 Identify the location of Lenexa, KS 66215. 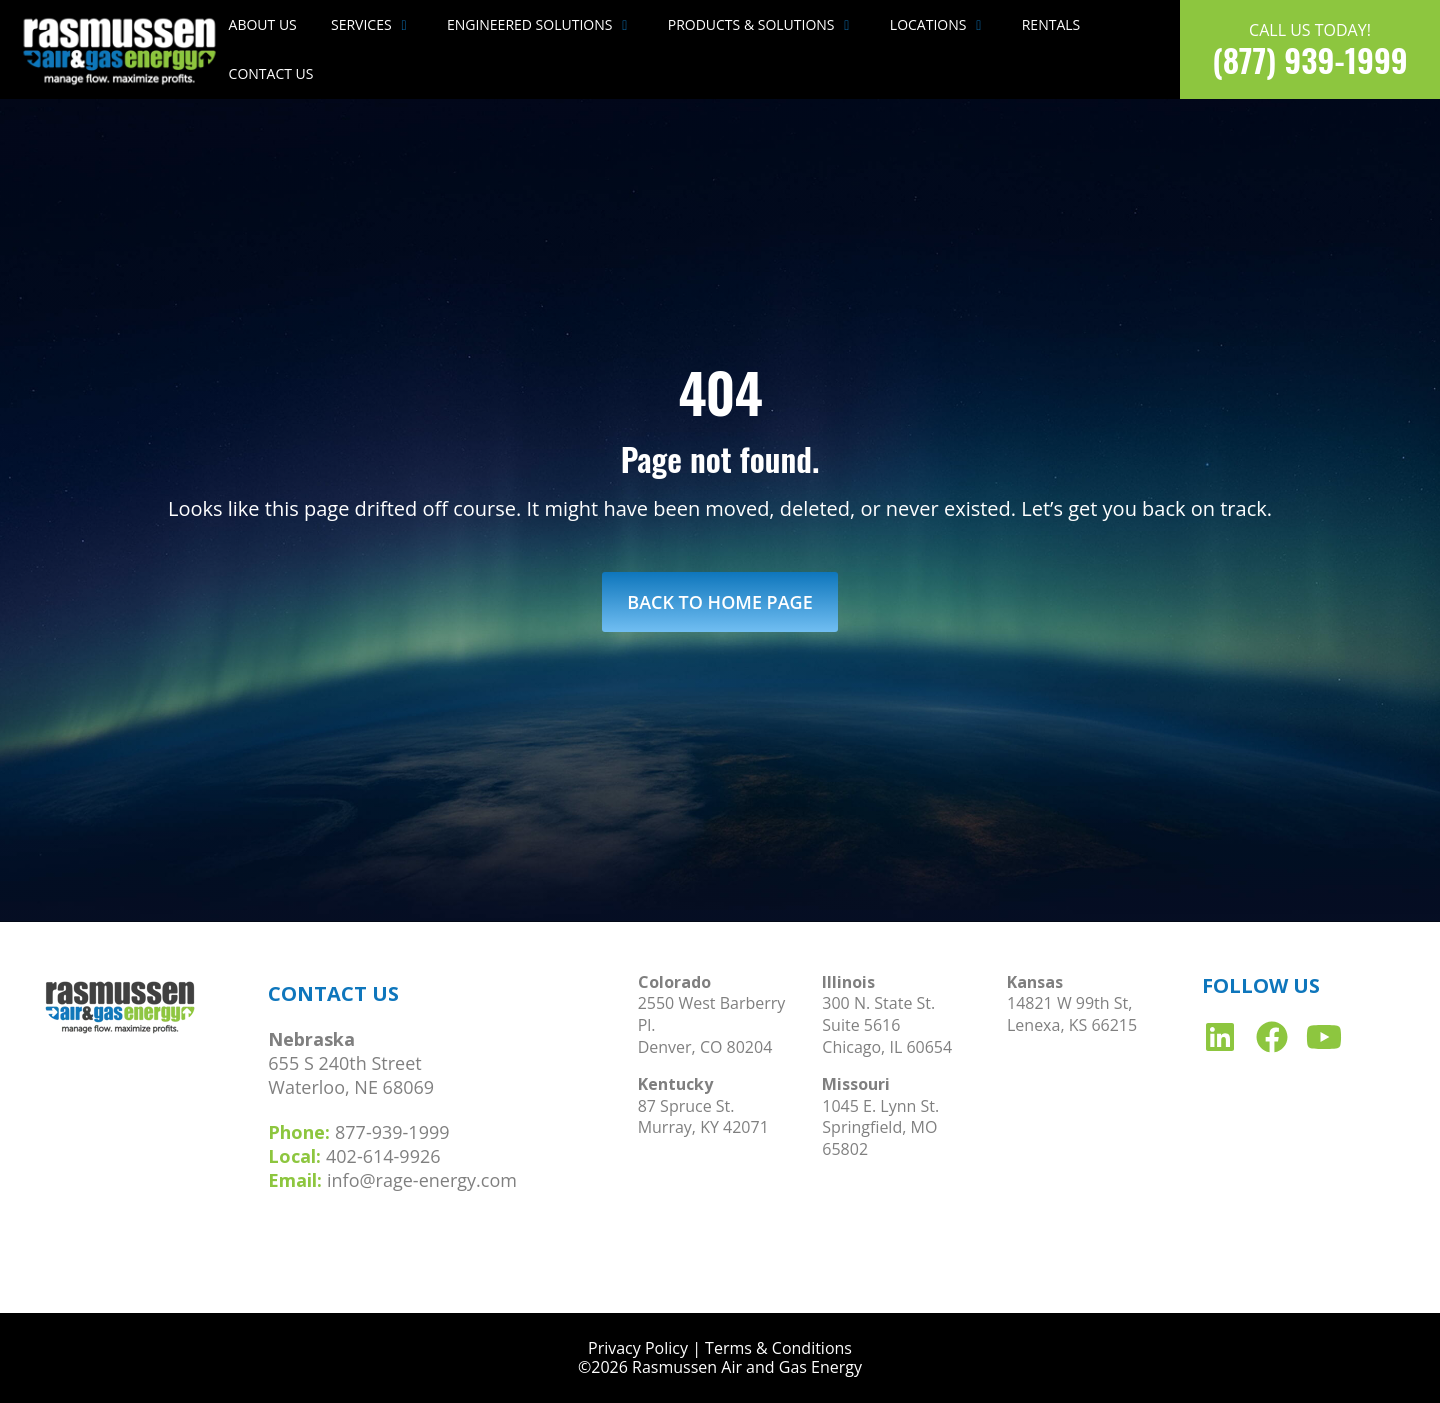
(1072, 1025).